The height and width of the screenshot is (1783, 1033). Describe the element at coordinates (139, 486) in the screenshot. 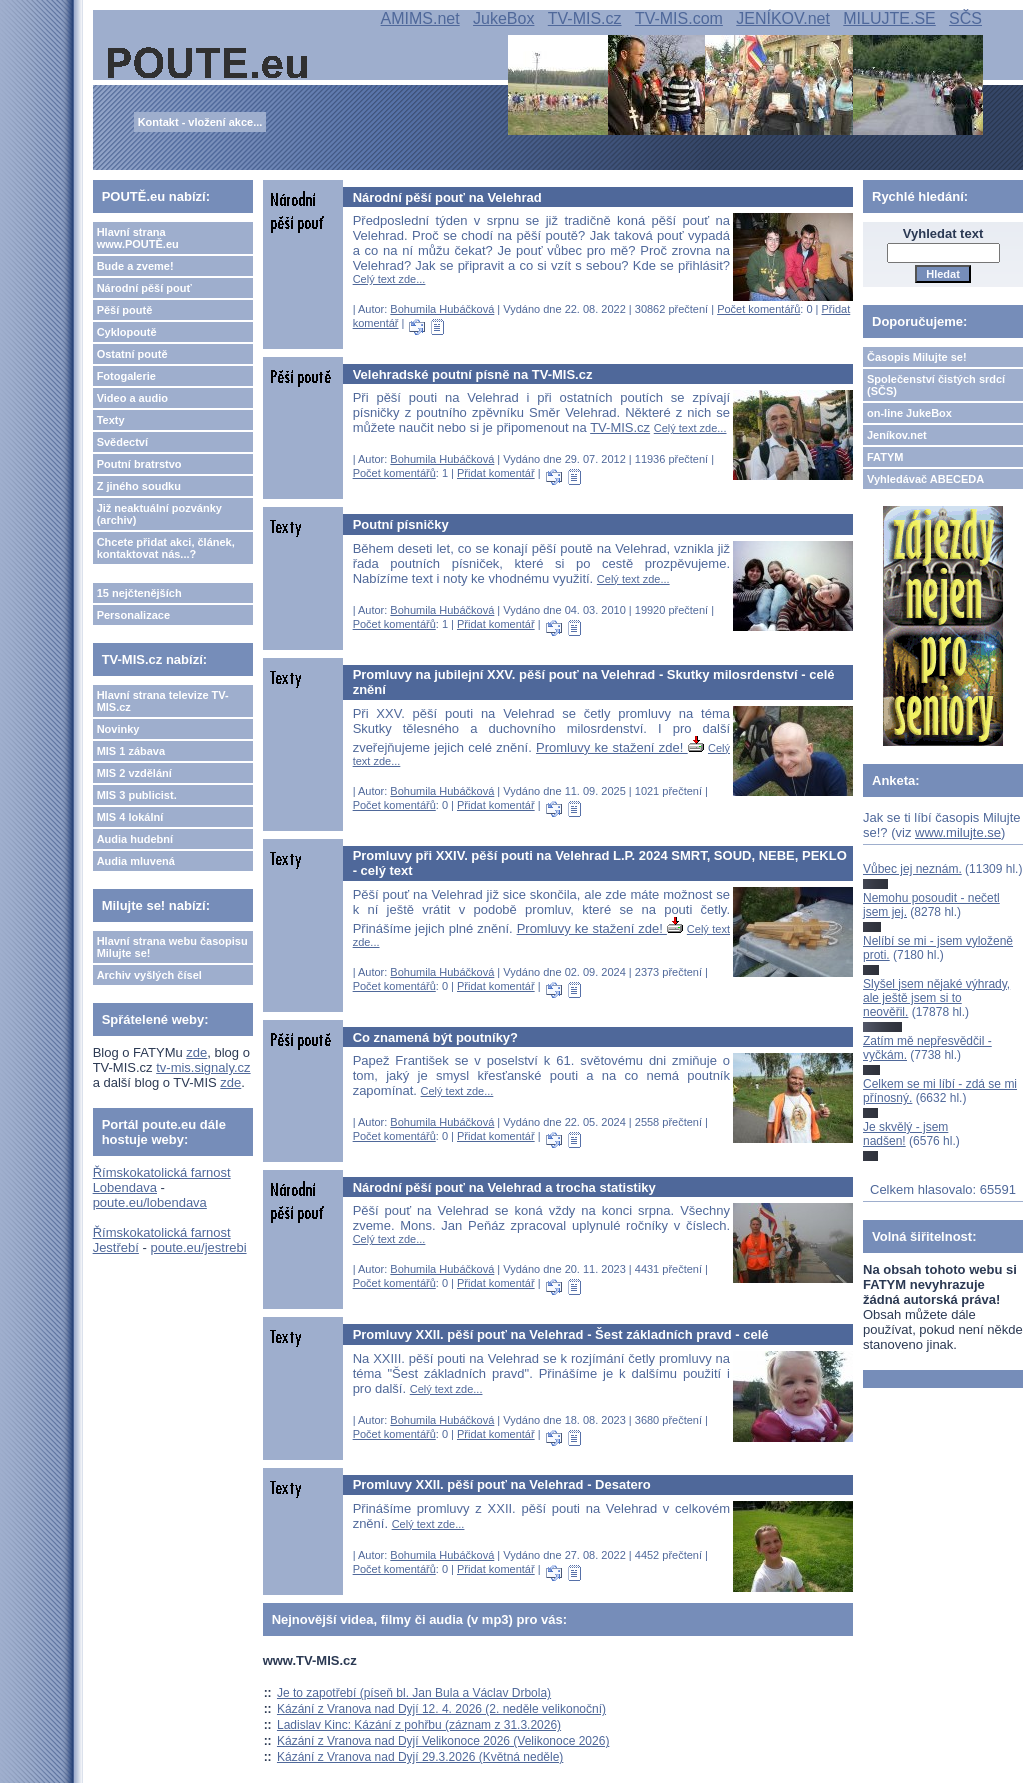

I see `Z jiného soudku` at that location.